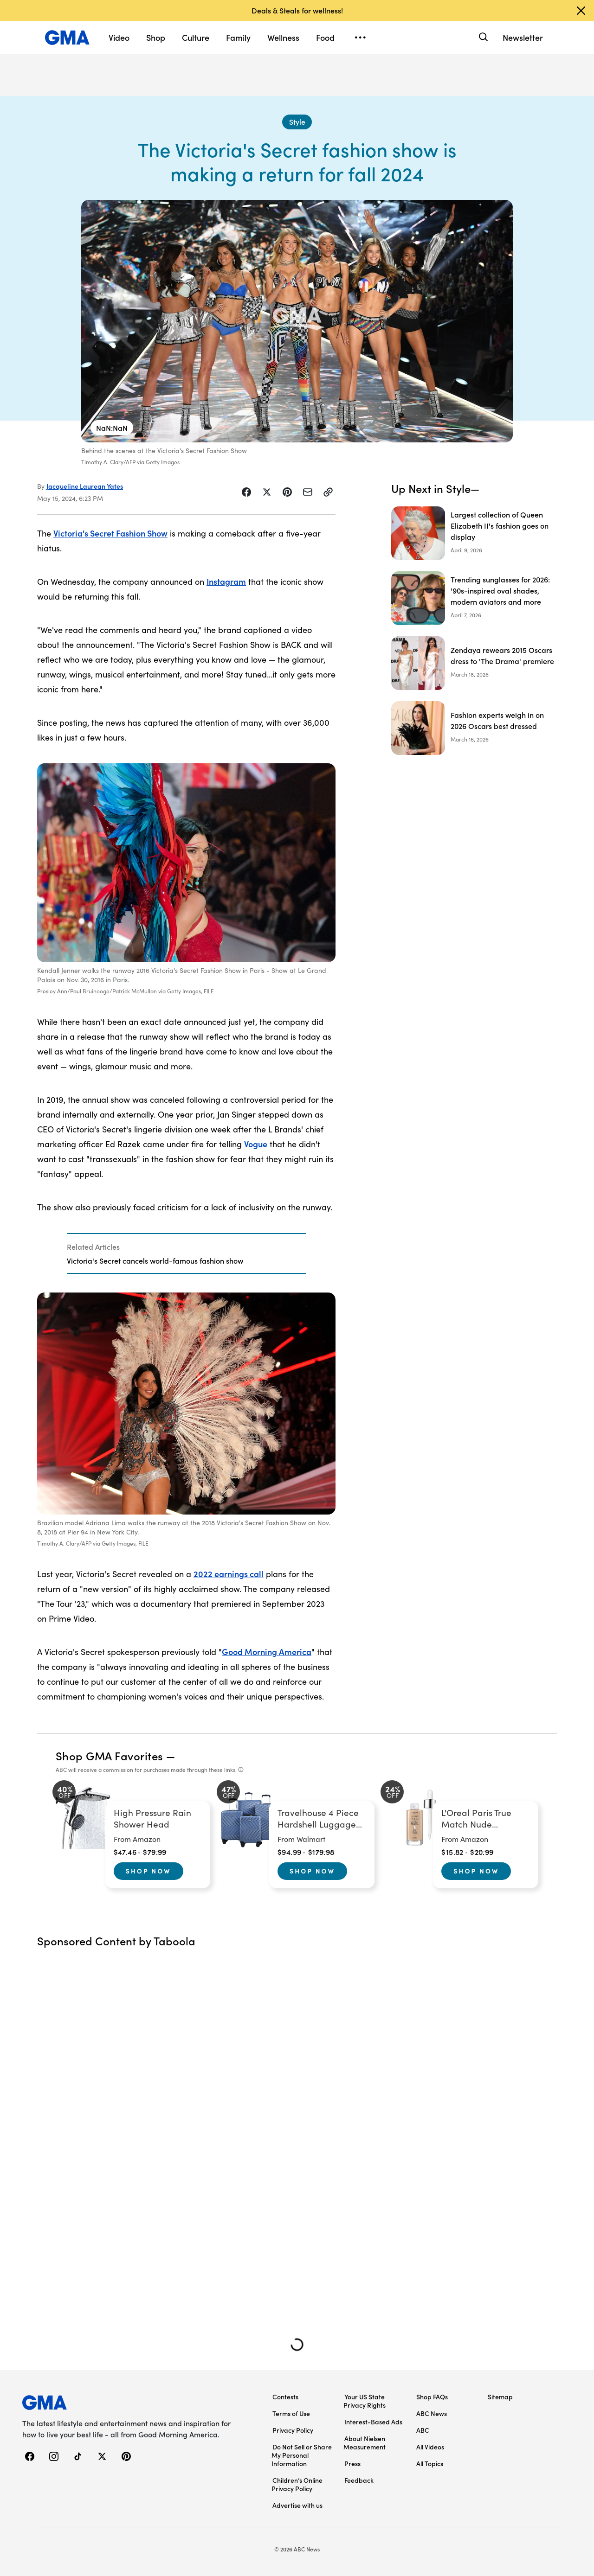  I want to click on Sitemap, so click(500, 2396).